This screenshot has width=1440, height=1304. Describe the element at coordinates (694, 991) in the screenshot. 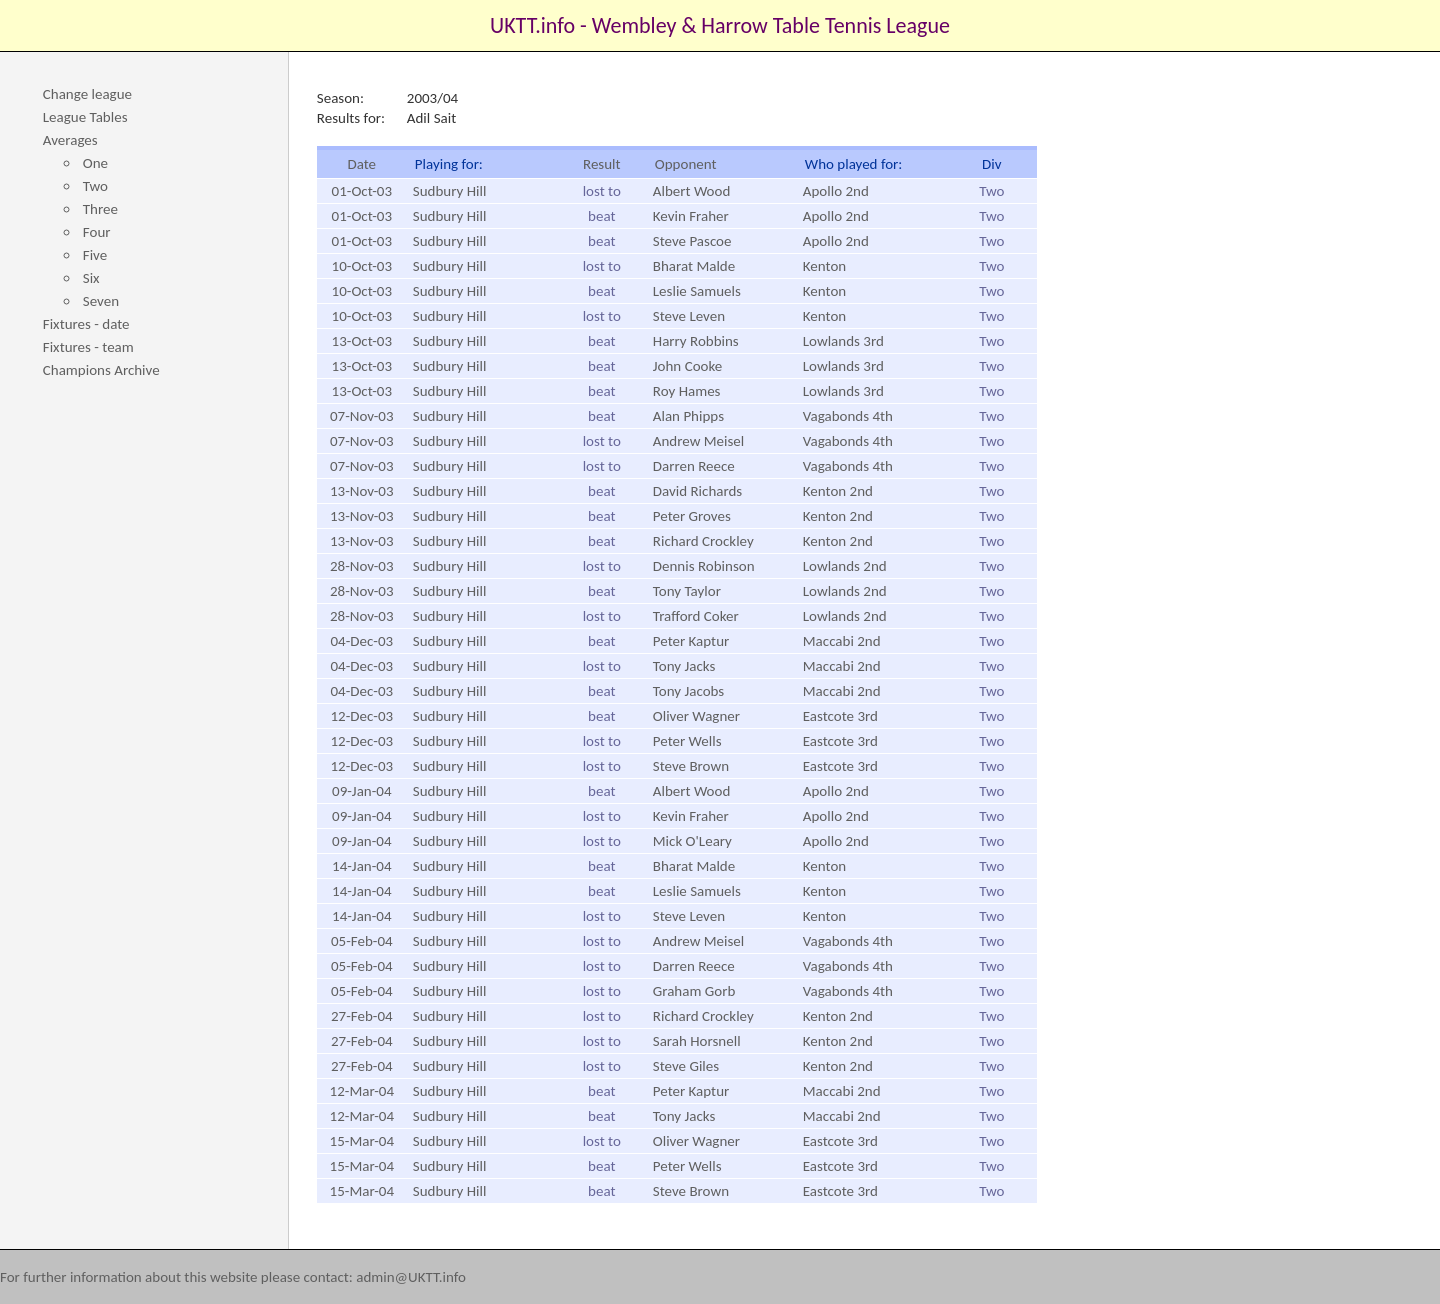

I see `Graham Gorb` at that location.